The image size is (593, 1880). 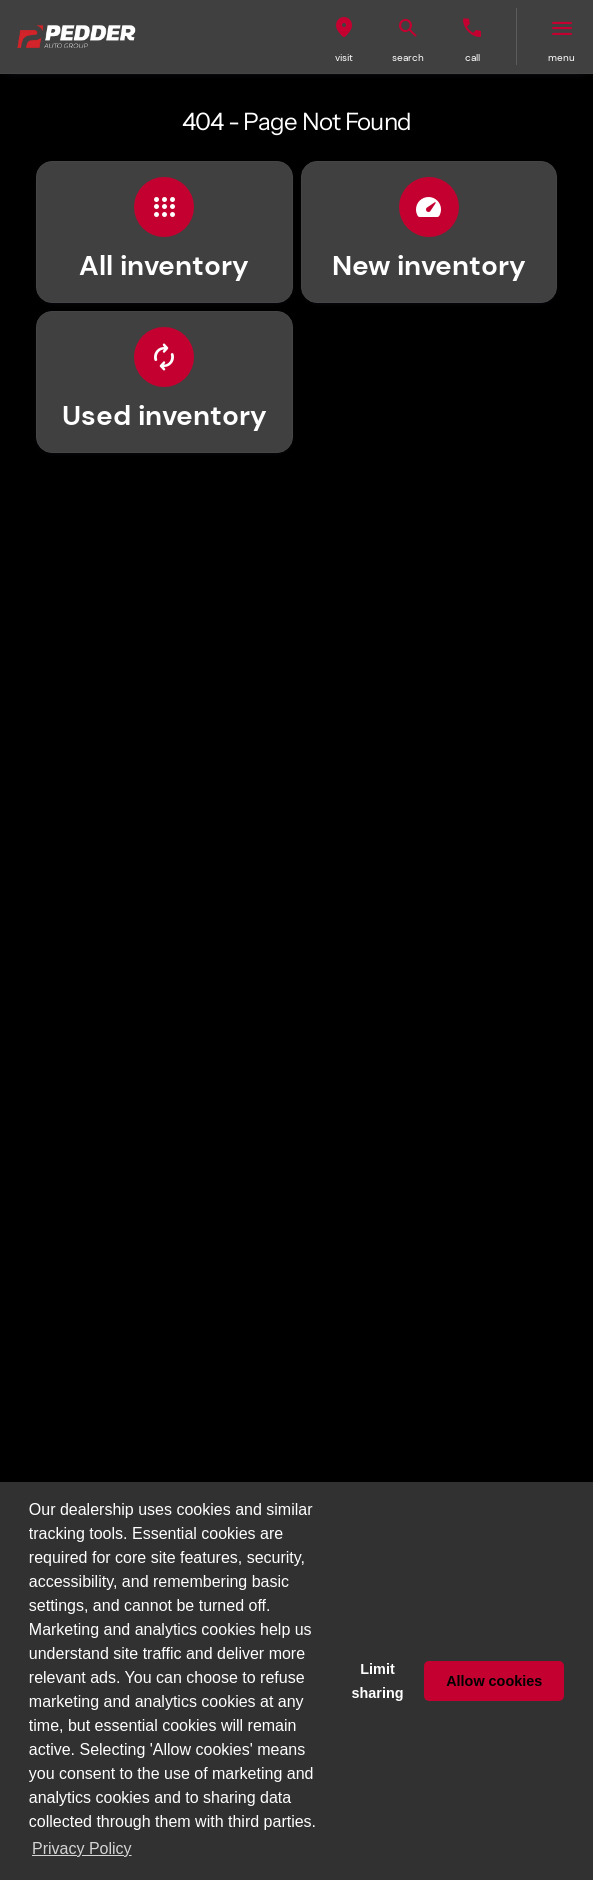 What do you see at coordinates (494, 1681) in the screenshot?
I see `Allow cookies [button]` at bounding box center [494, 1681].